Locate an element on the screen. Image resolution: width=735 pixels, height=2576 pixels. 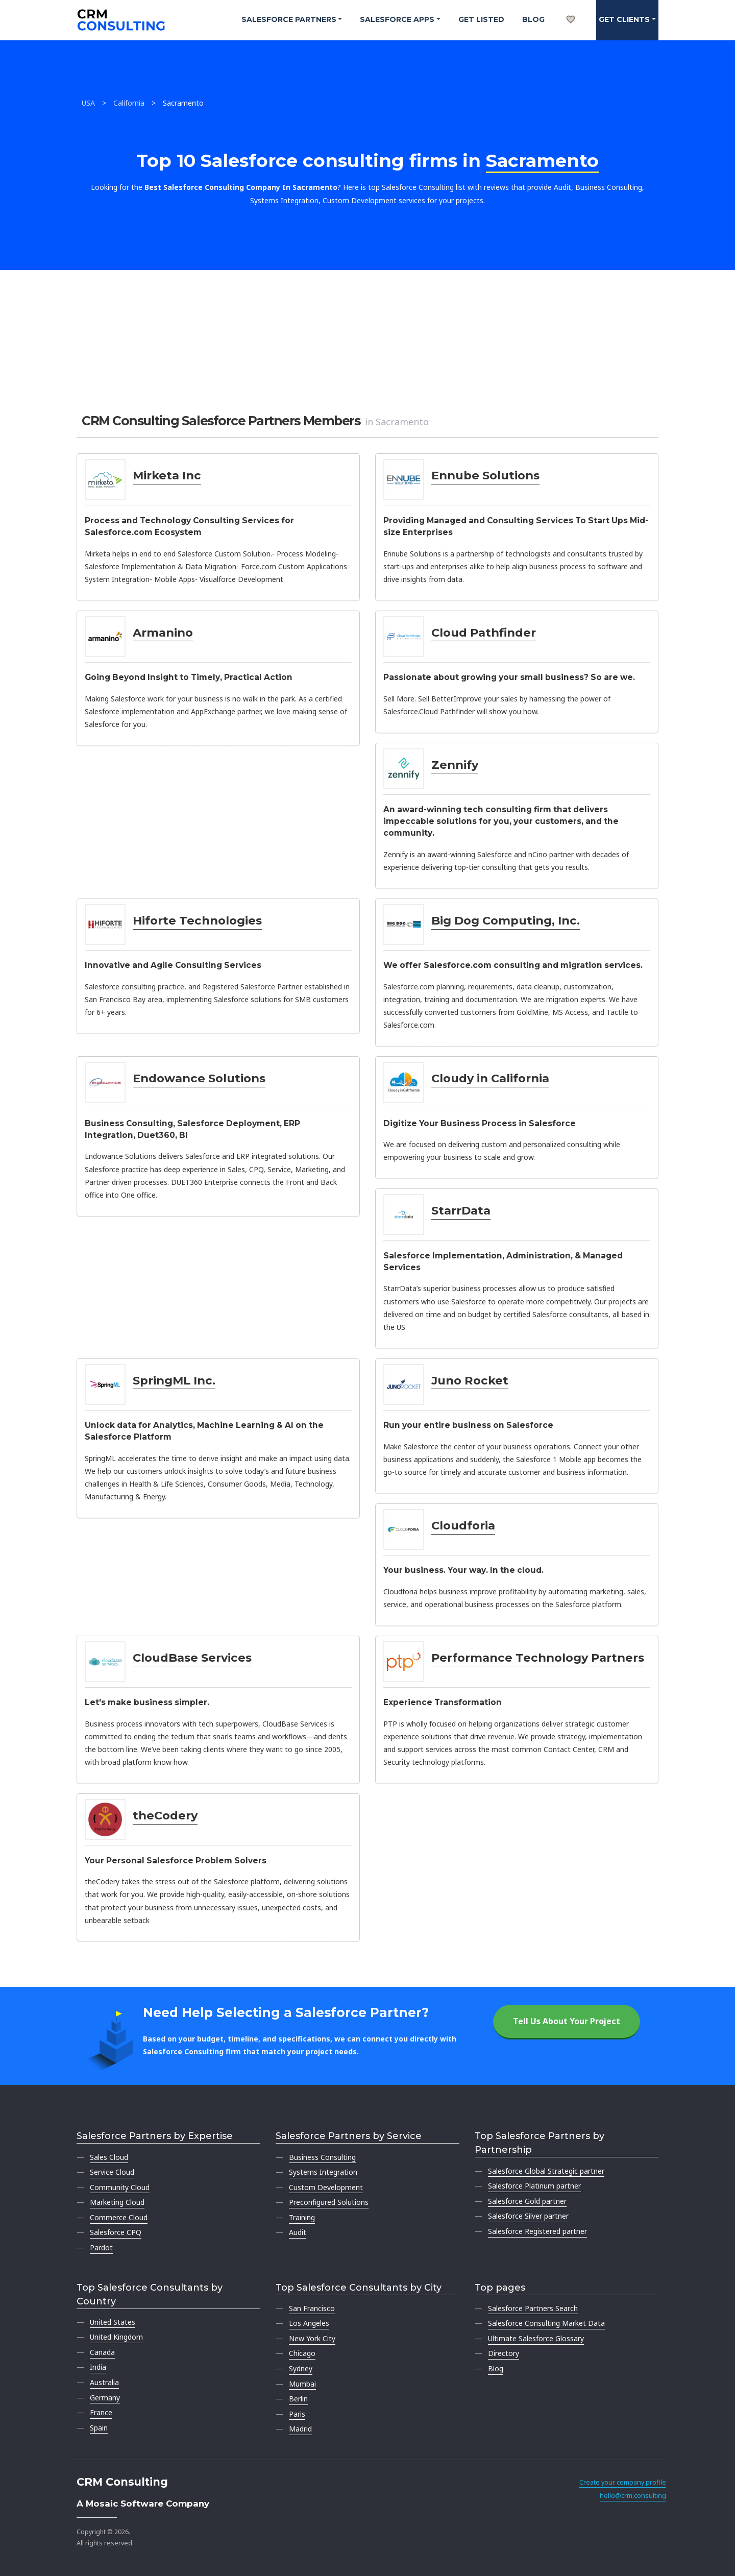
Ultimate Salesforce Glossary is located at coordinates (536, 2338).